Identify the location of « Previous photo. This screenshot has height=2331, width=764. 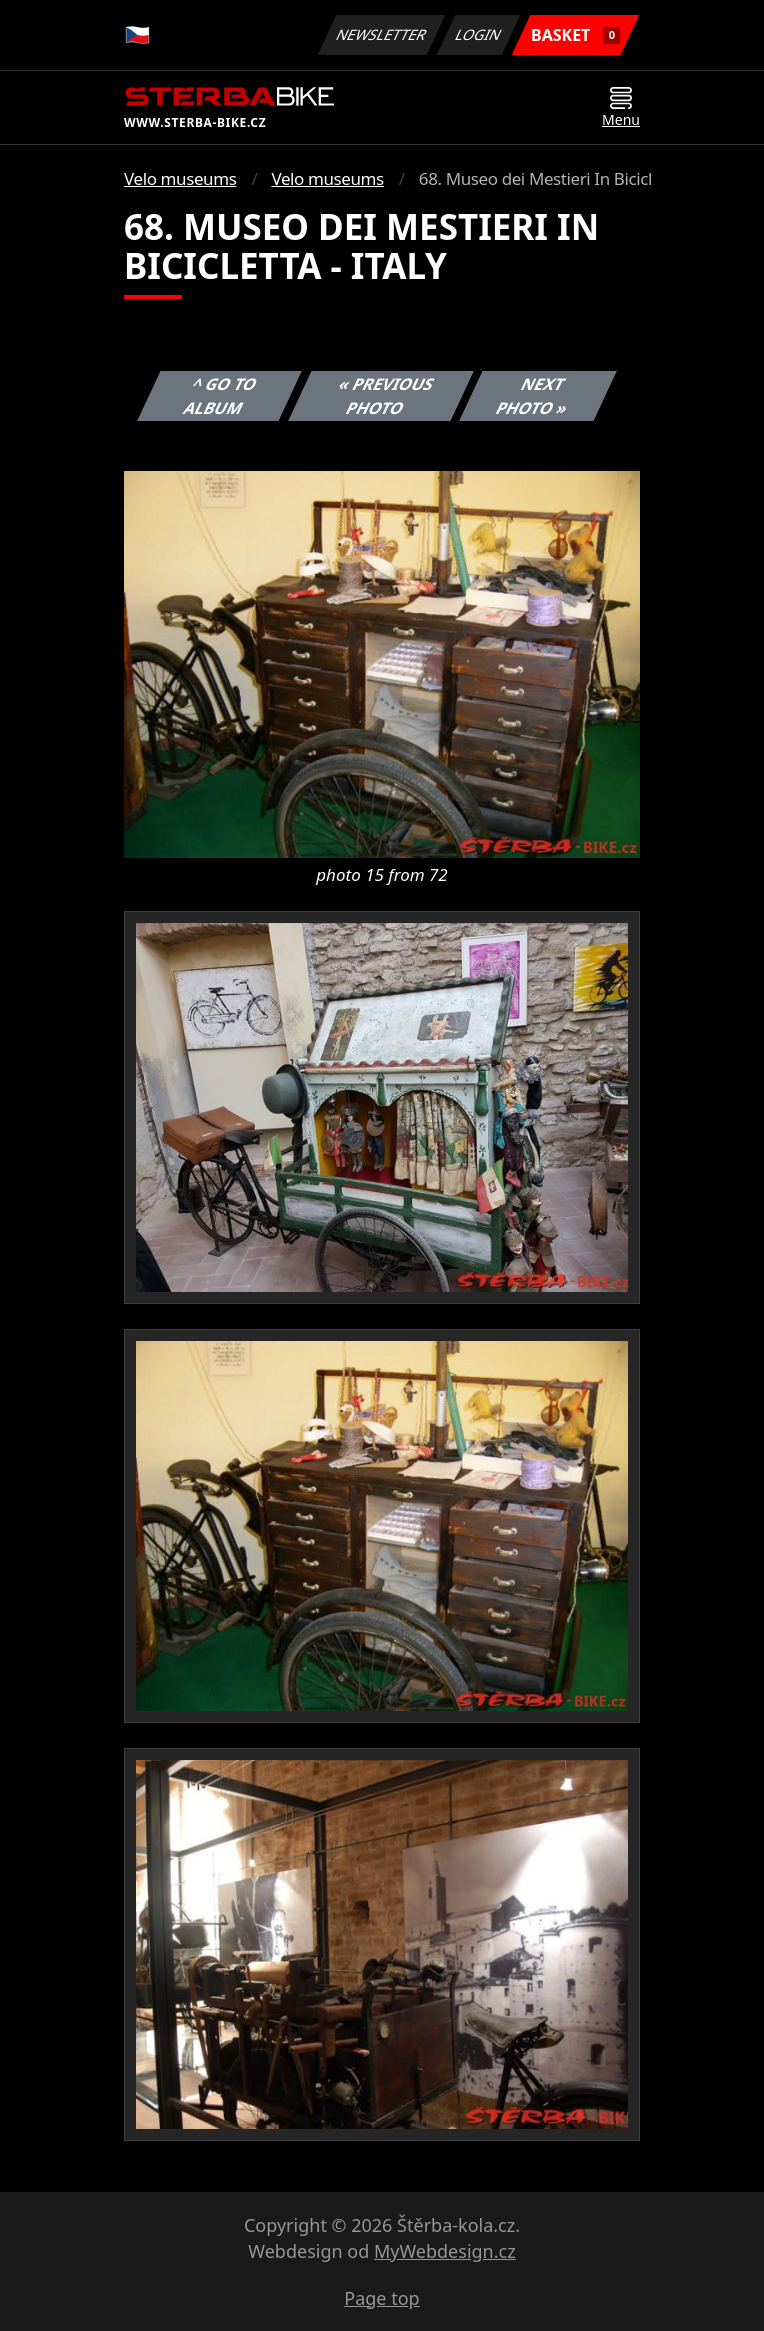
(386, 396).